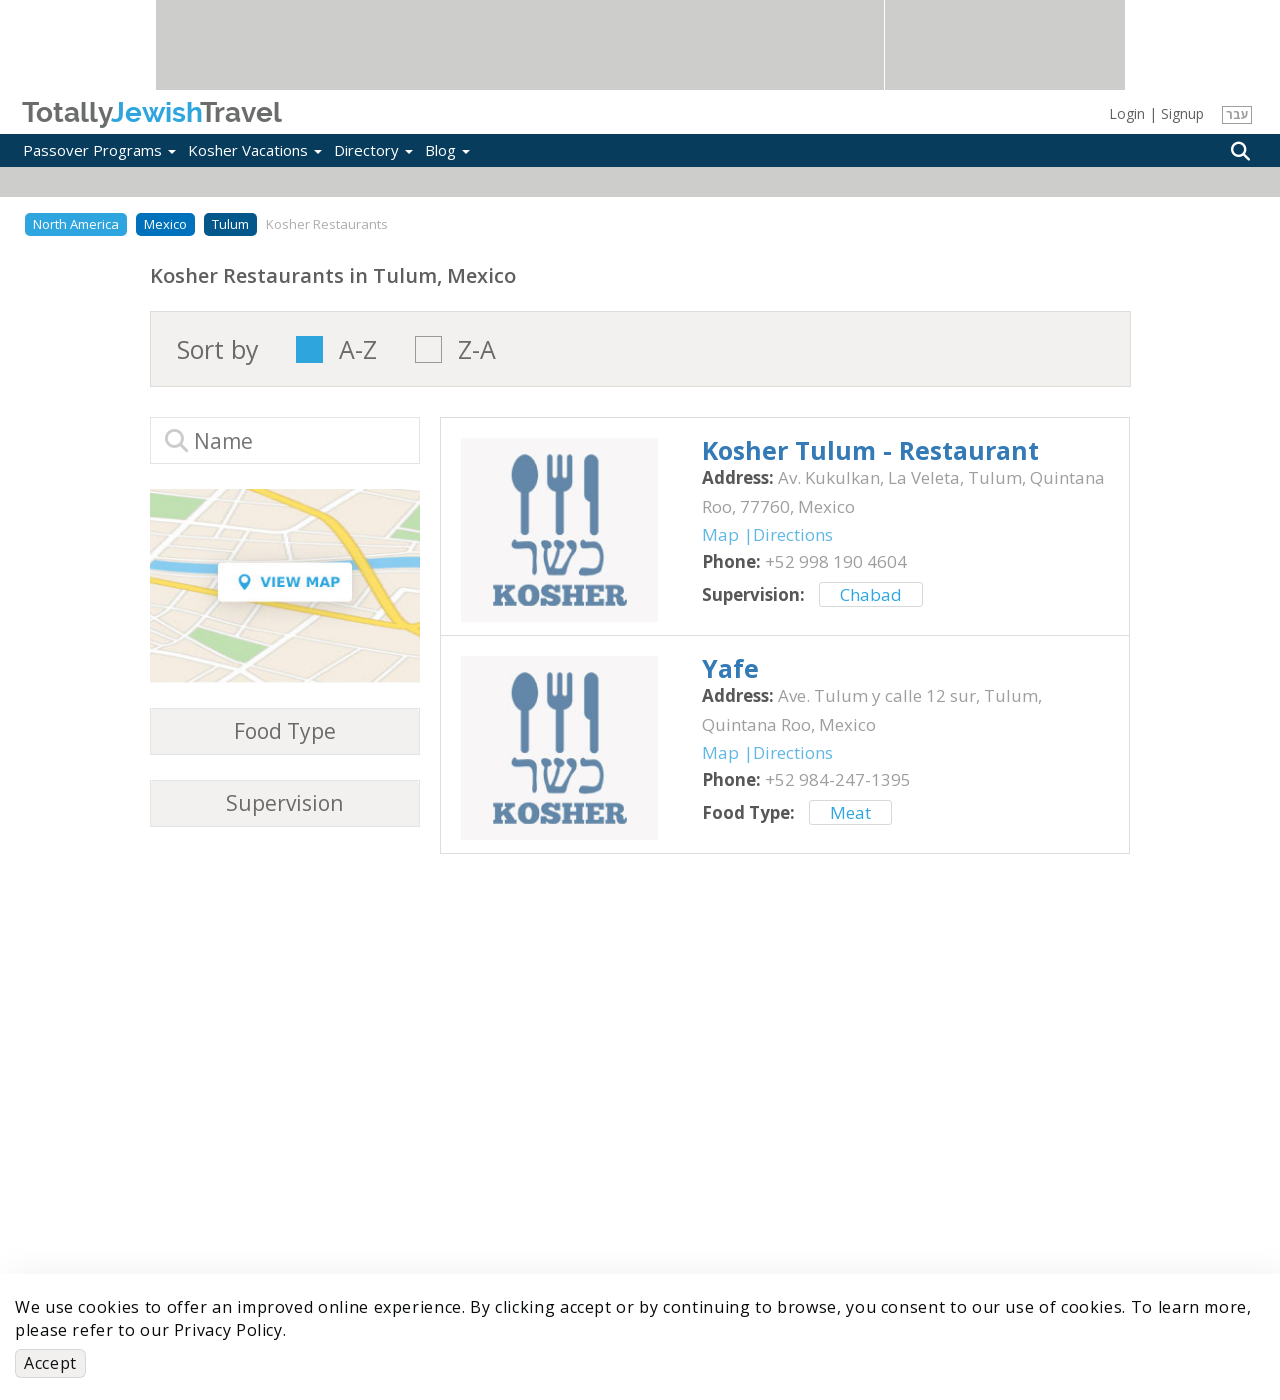 This screenshot has height=1400, width=1280. I want to click on A-Z, so click(358, 349).